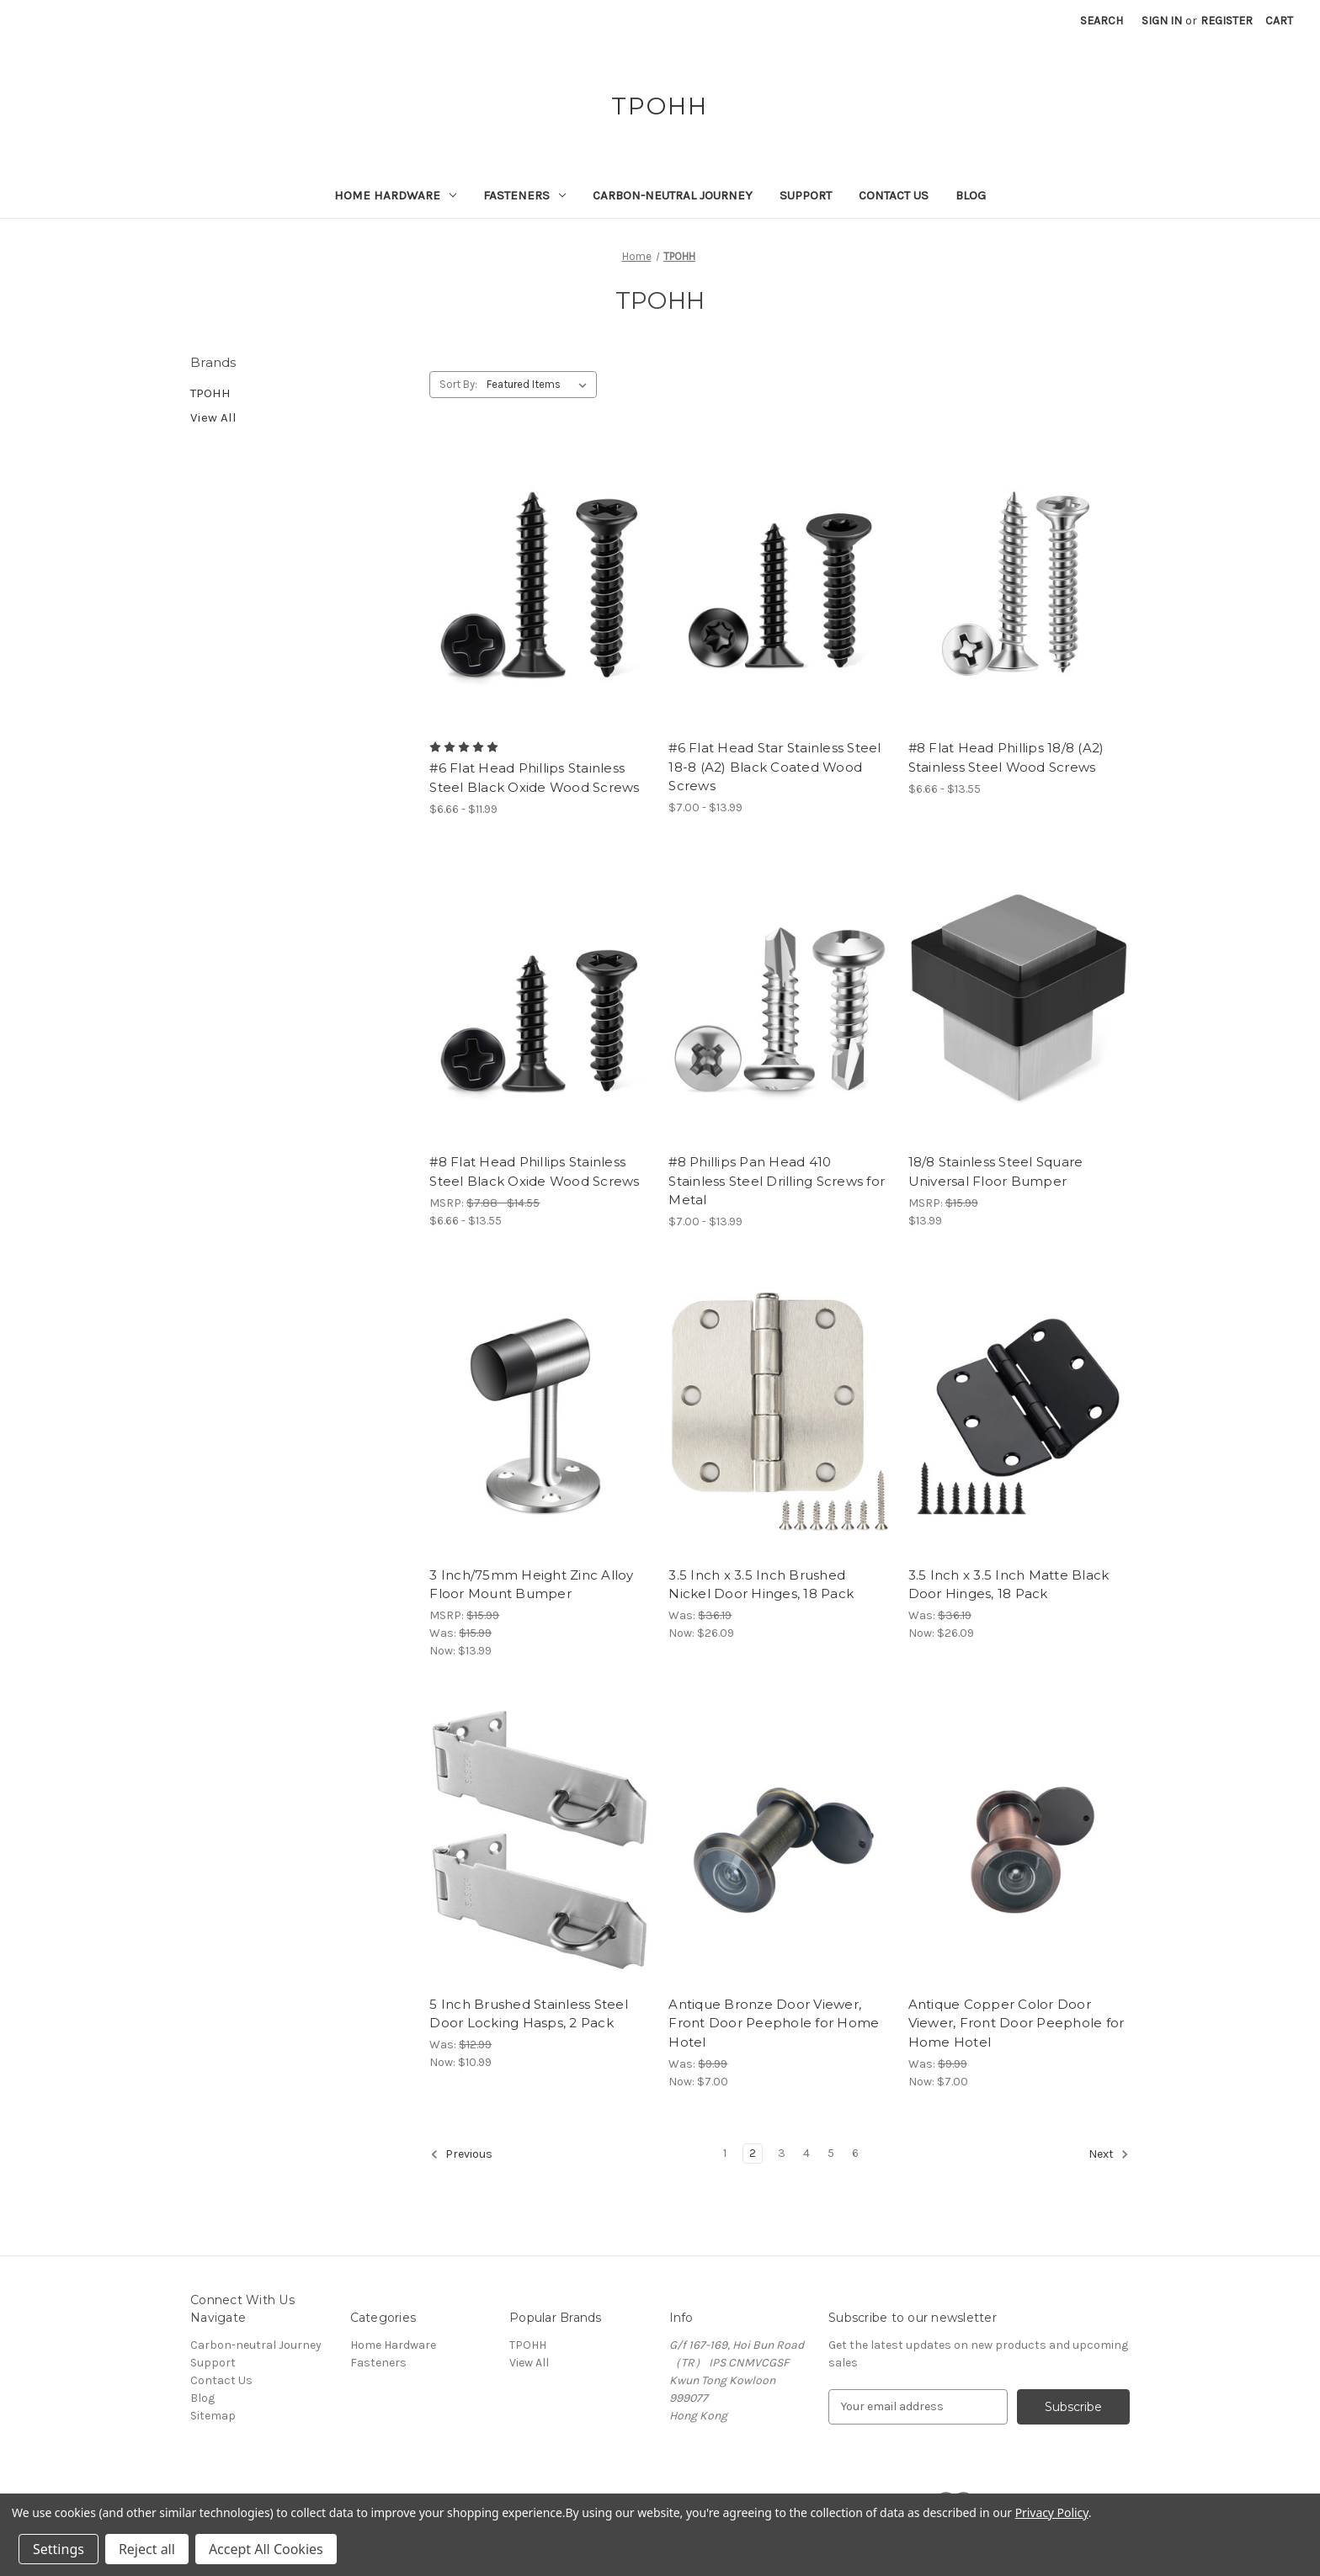 This screenshot has width=1320, height=2576. I want to click on TPOHH, so click(210, 393).